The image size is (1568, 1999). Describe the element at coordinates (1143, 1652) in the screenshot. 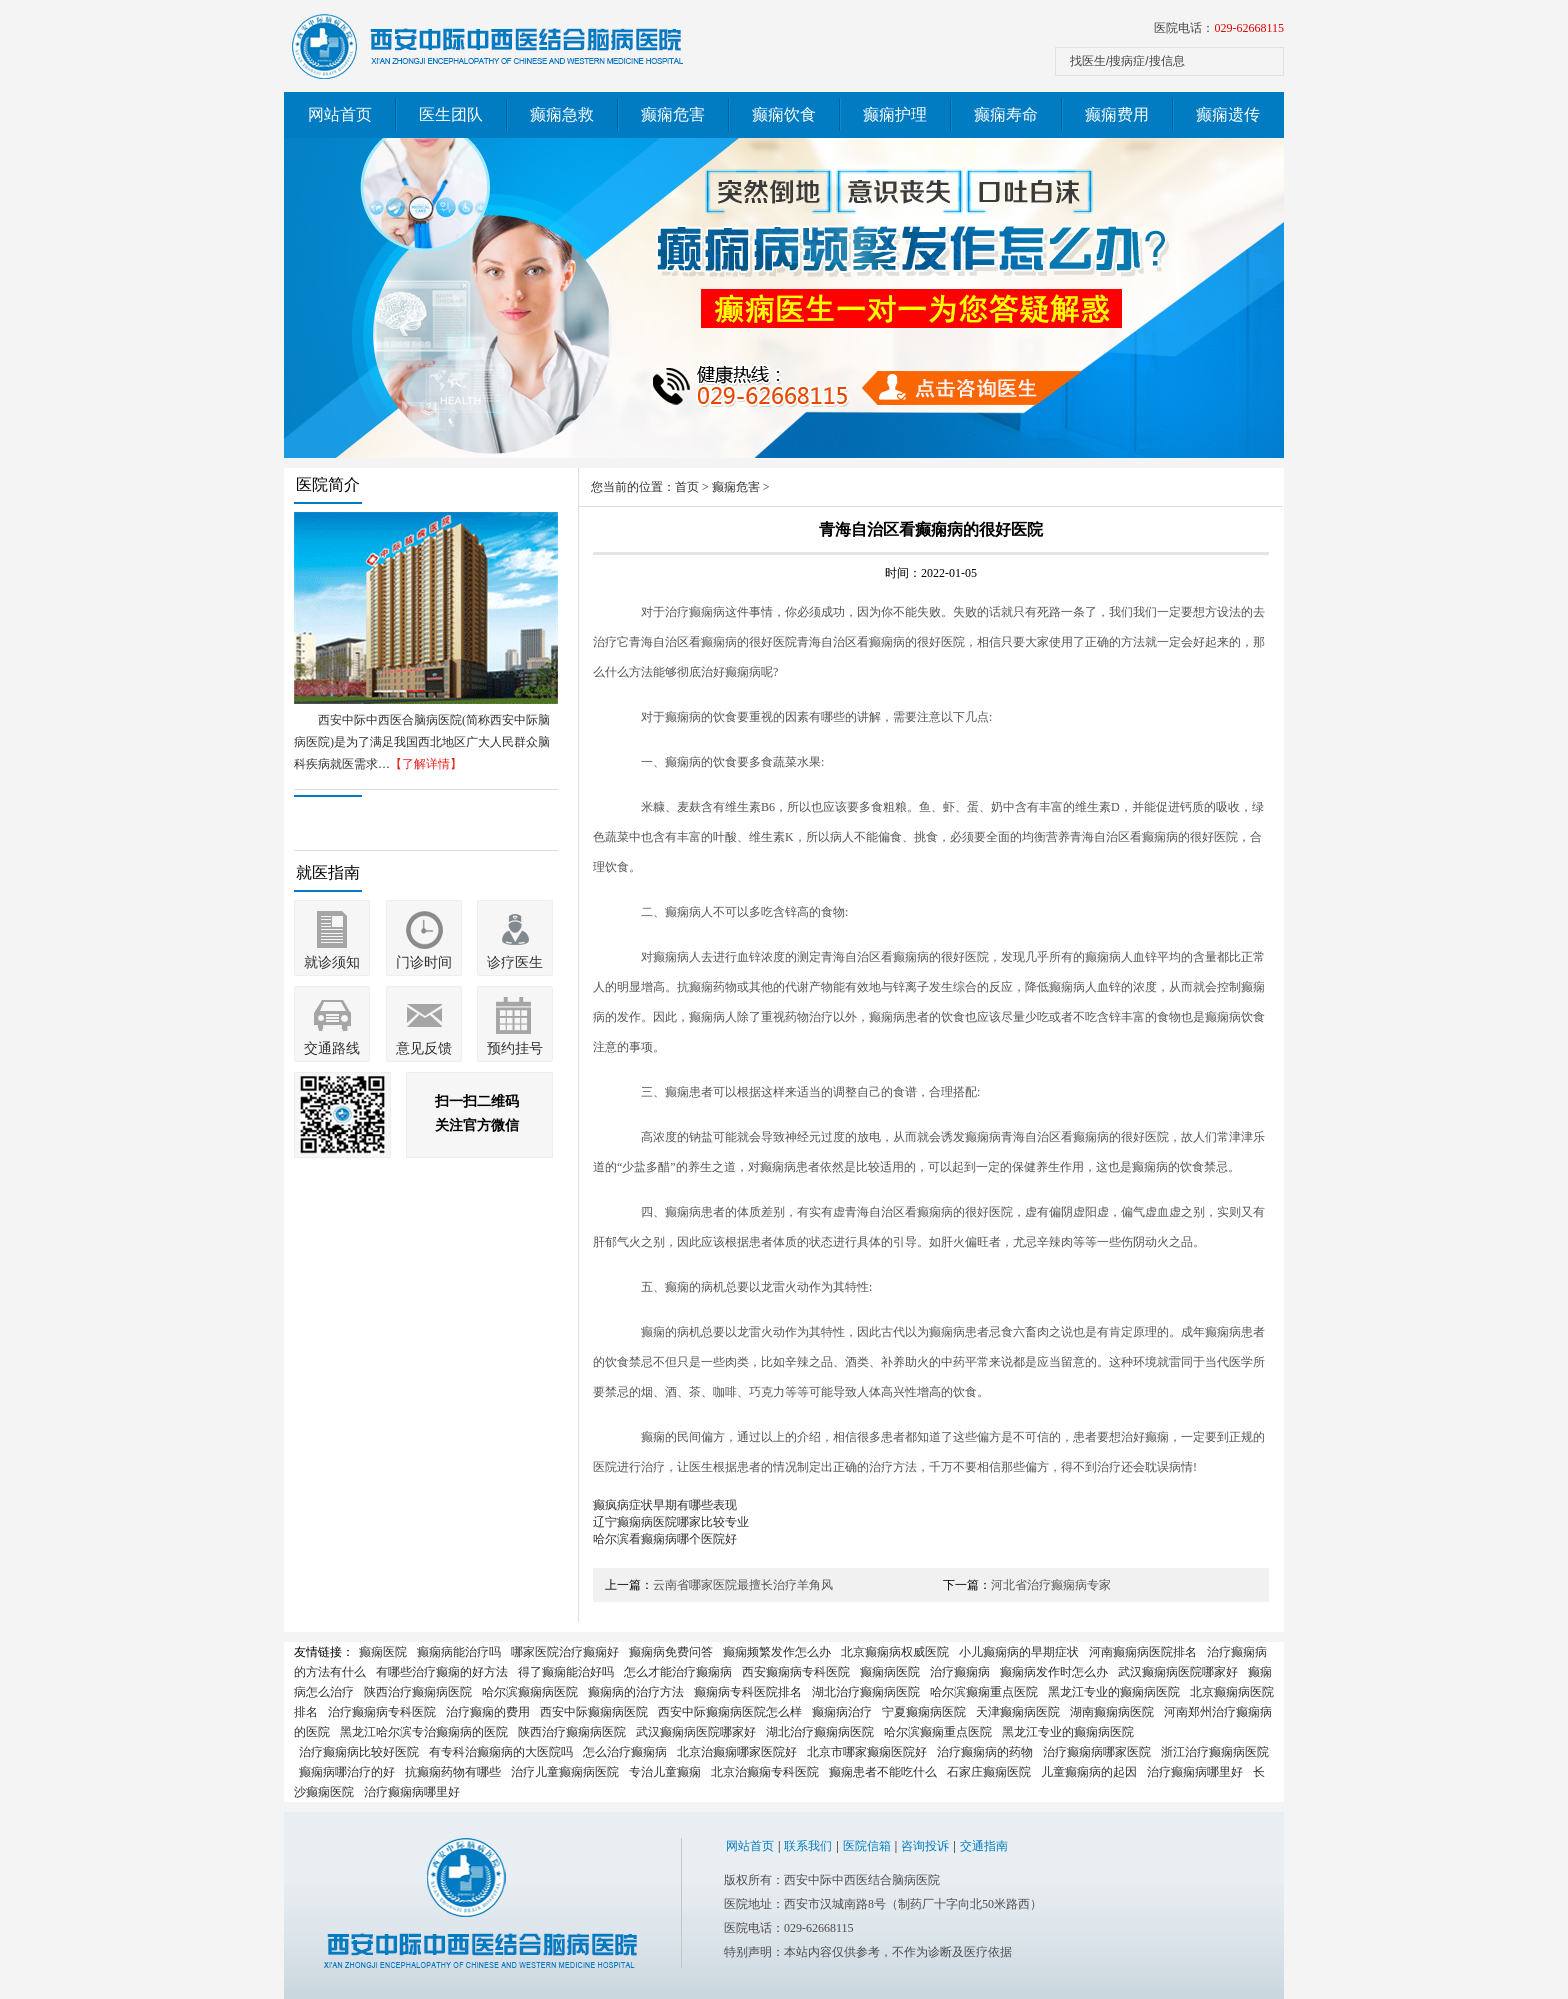

I see `河南癫痫病医院排名` at that location.